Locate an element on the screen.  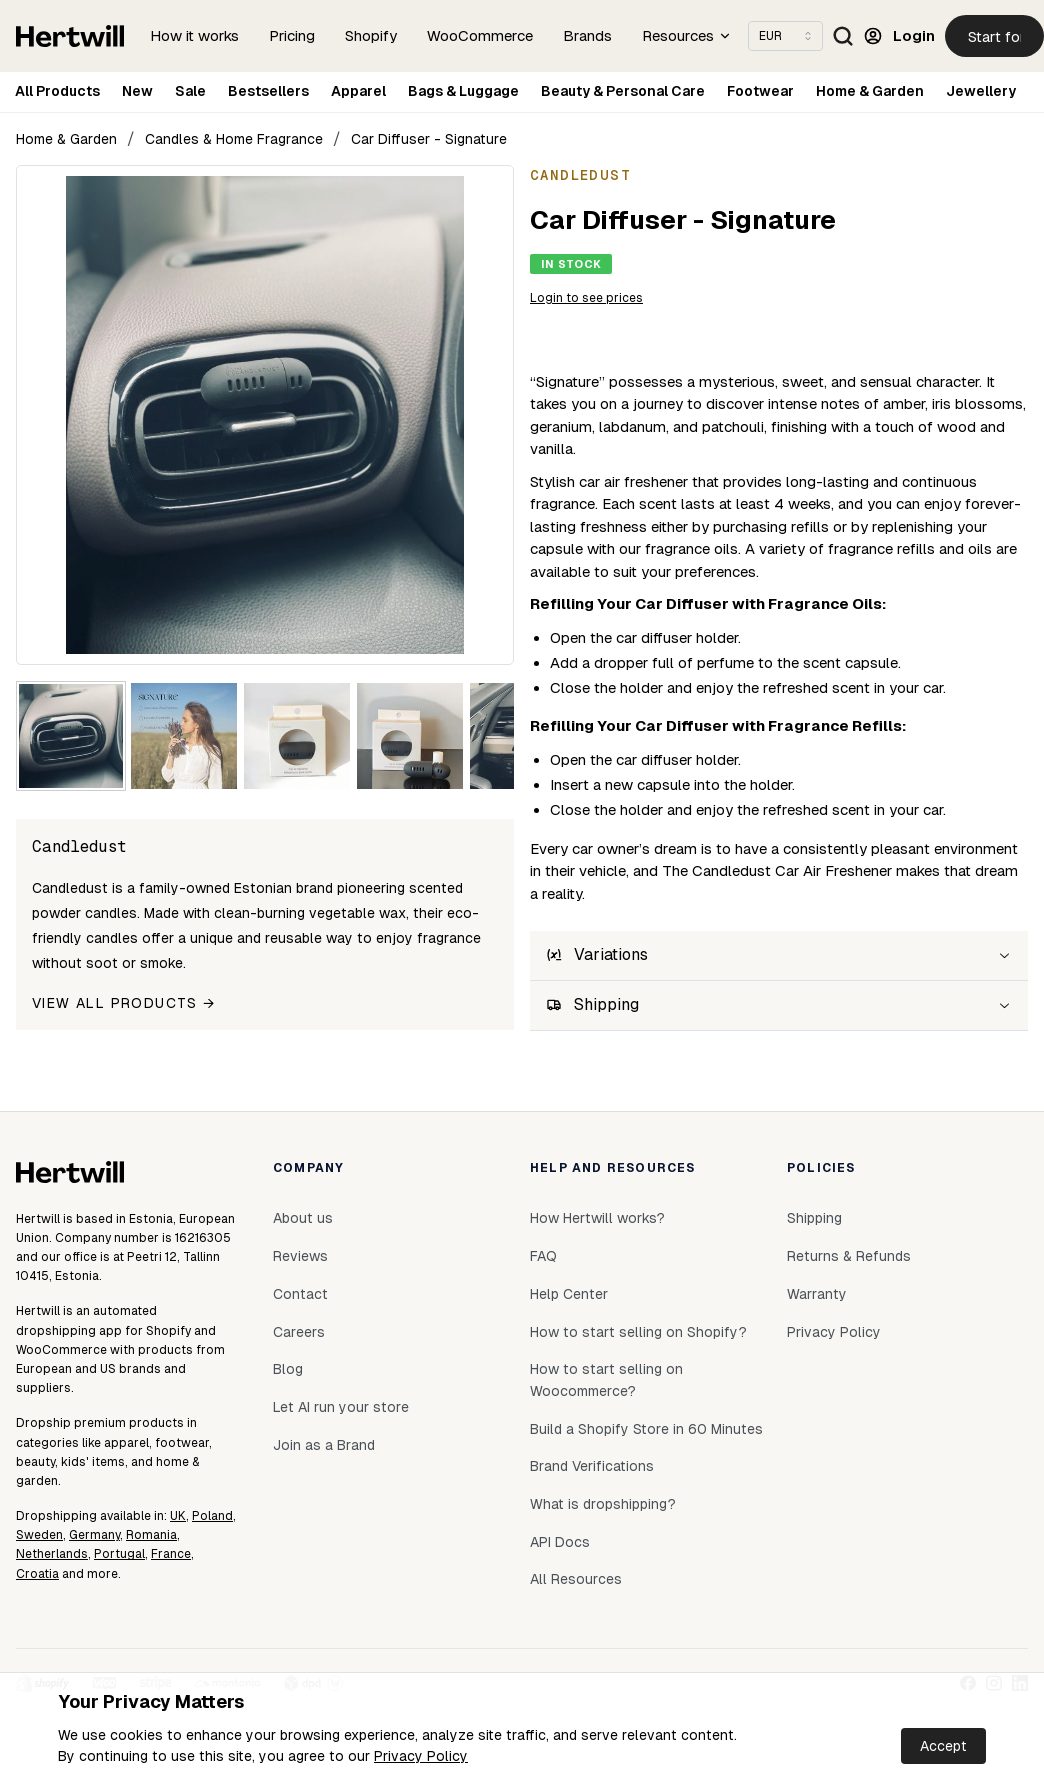
API Docs is located at coordinates (560, 1542).